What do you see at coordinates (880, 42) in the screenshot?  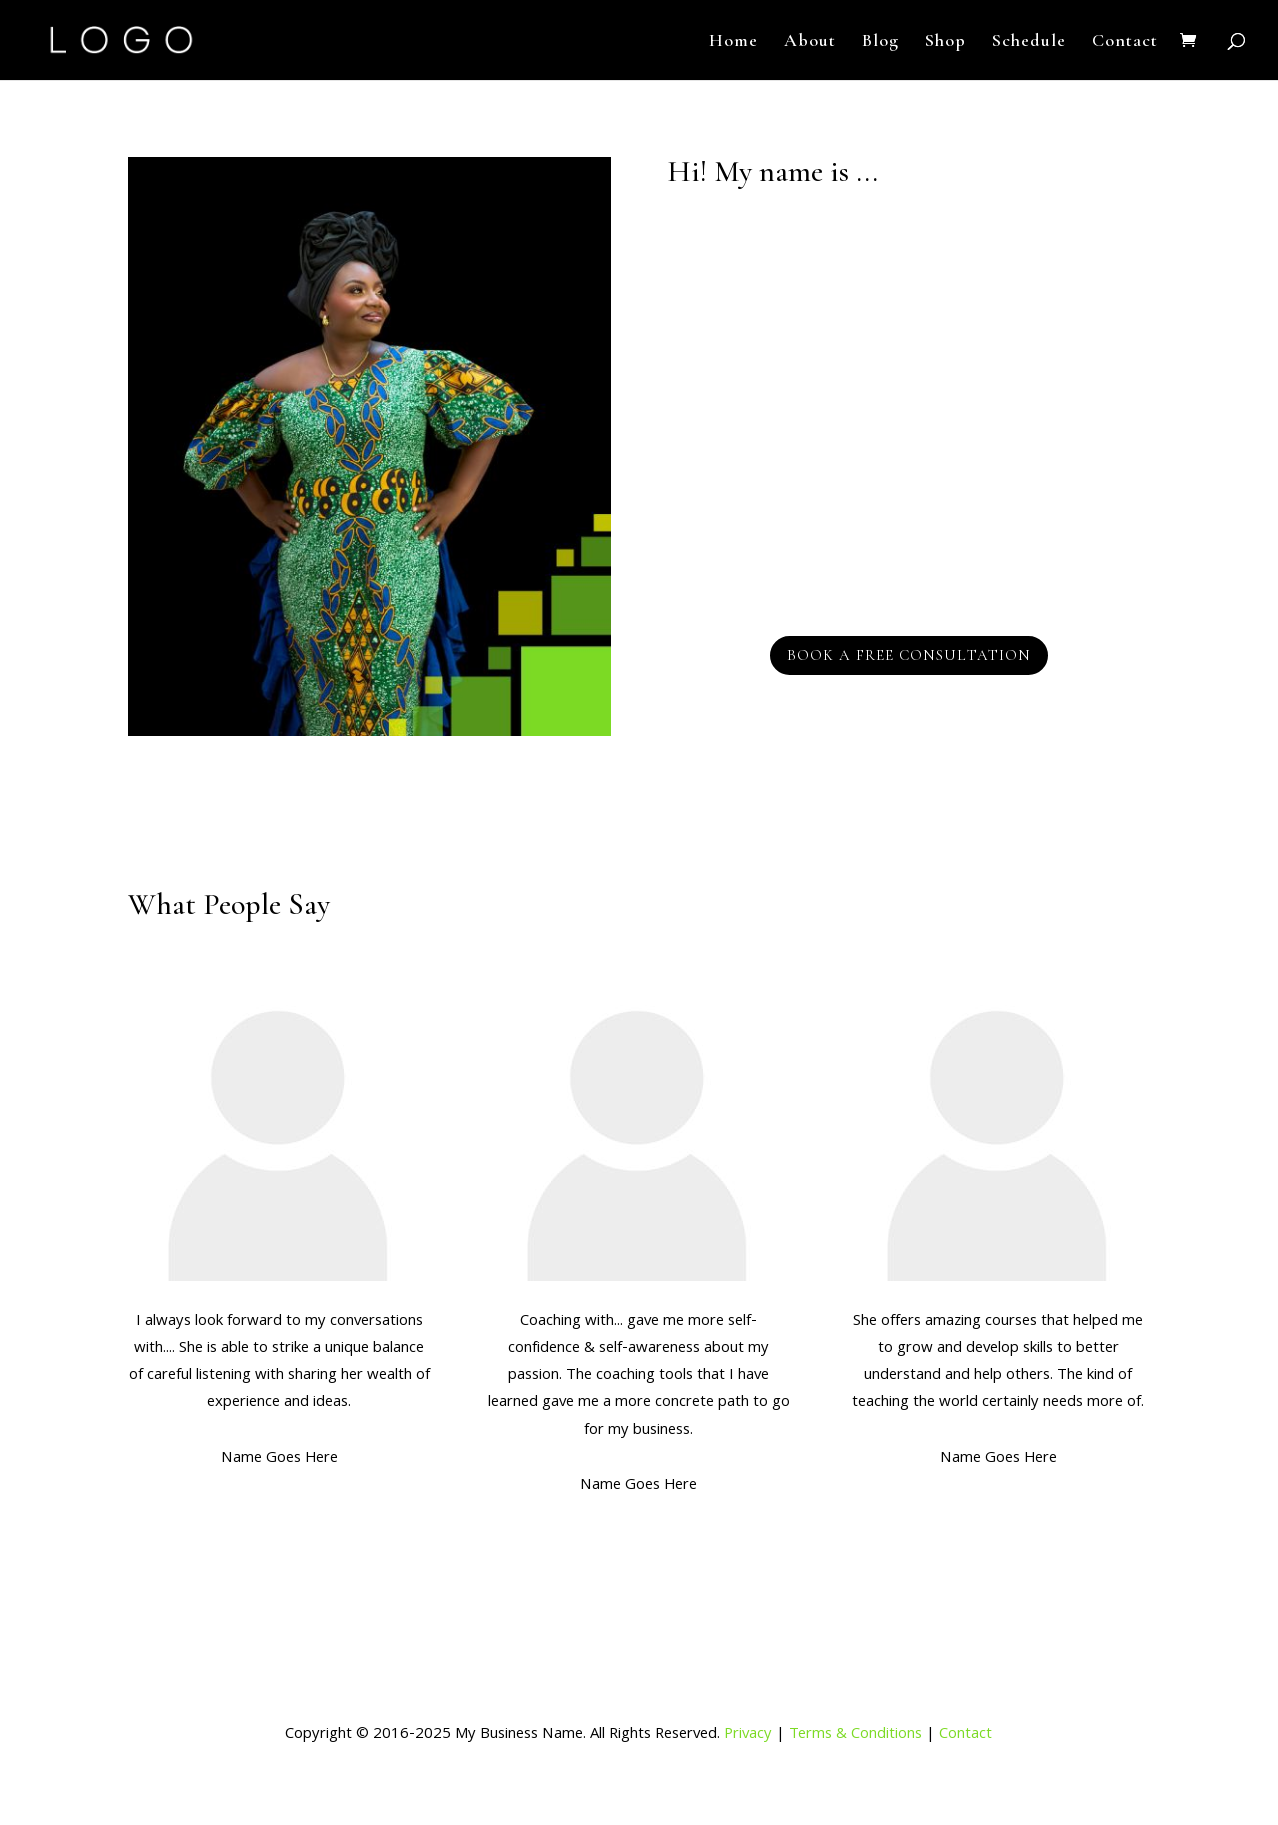 I see `Blog` at bounding box center [880, 42].